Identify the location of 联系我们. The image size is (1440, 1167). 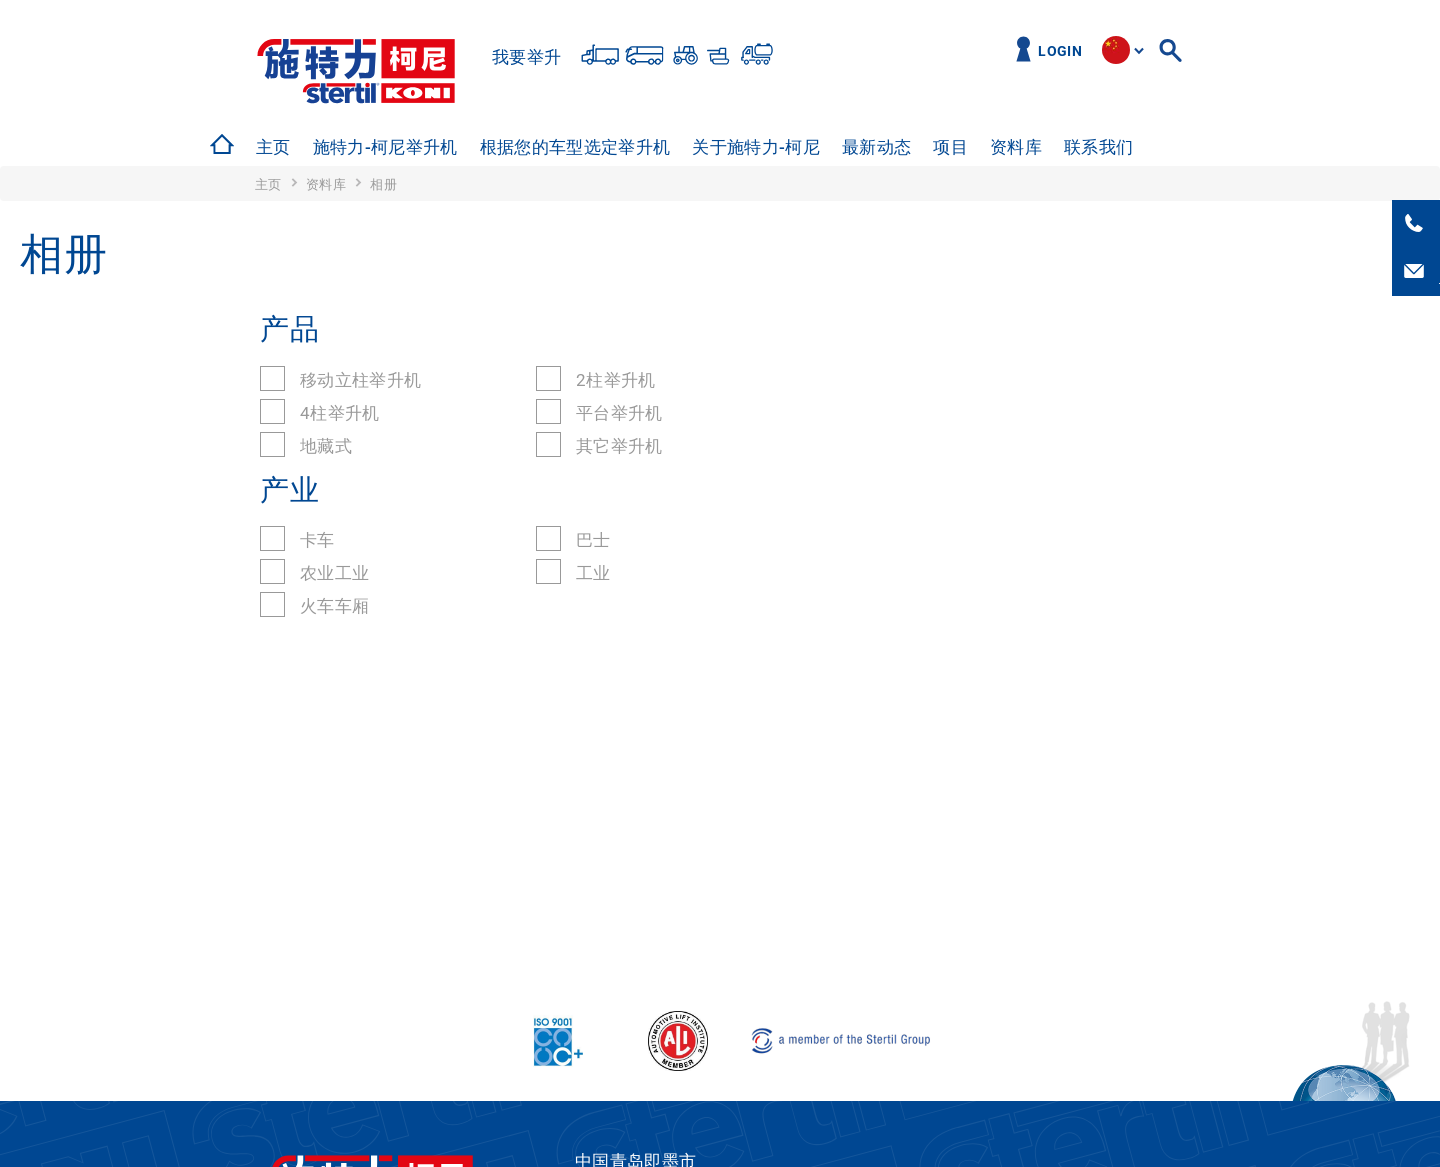
(1098, 147).